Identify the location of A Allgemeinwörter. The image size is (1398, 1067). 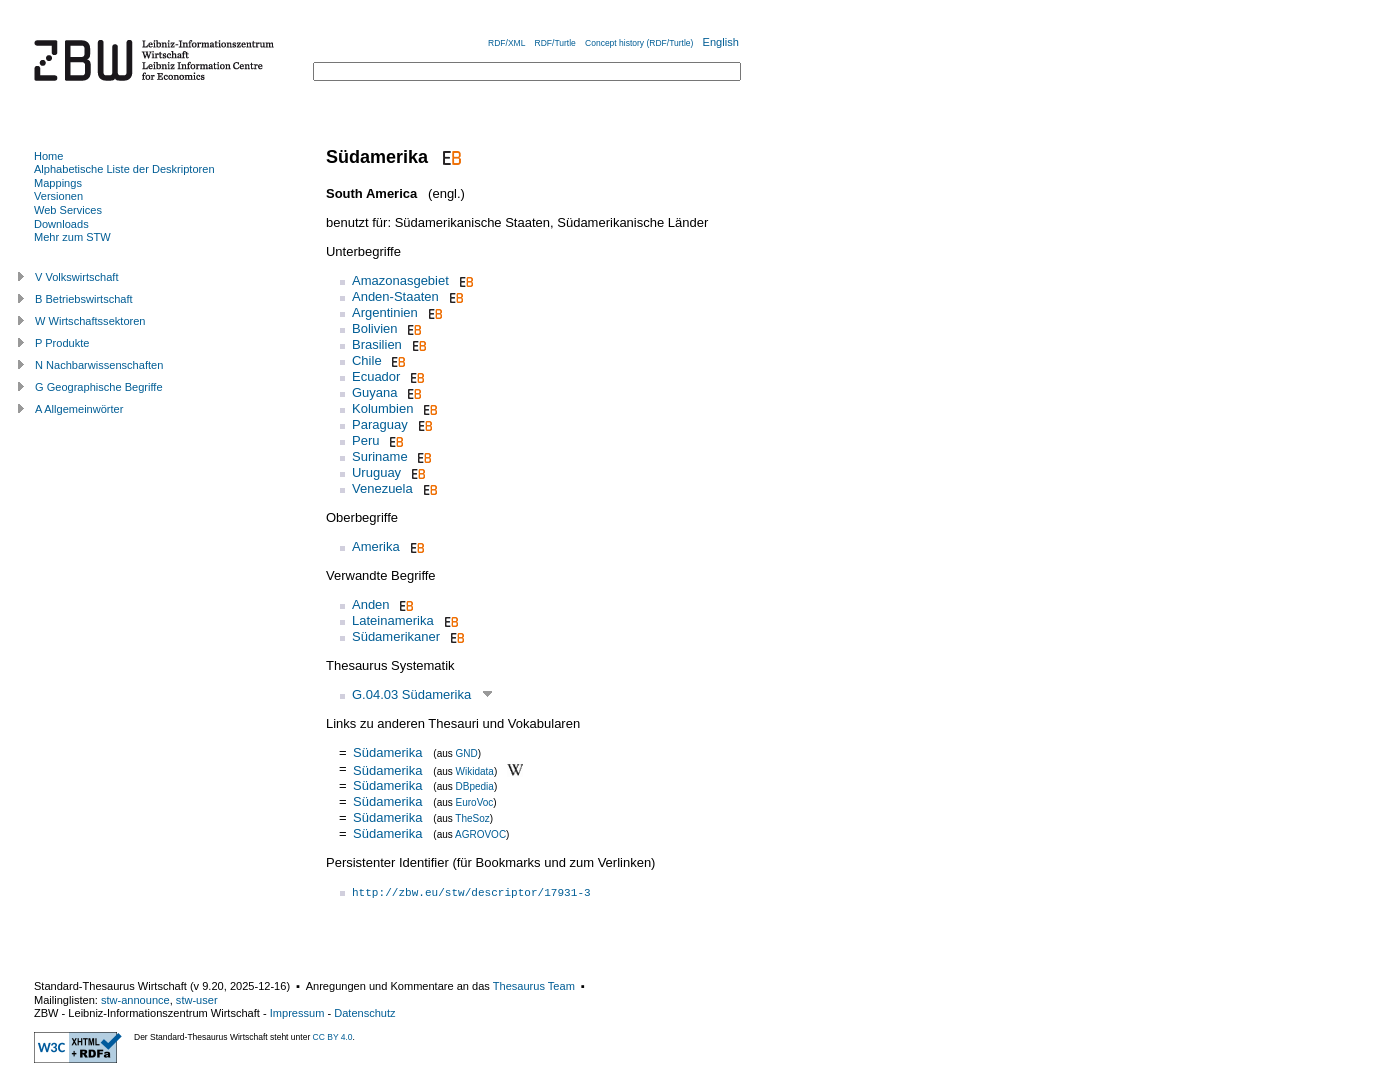
(79, 409).